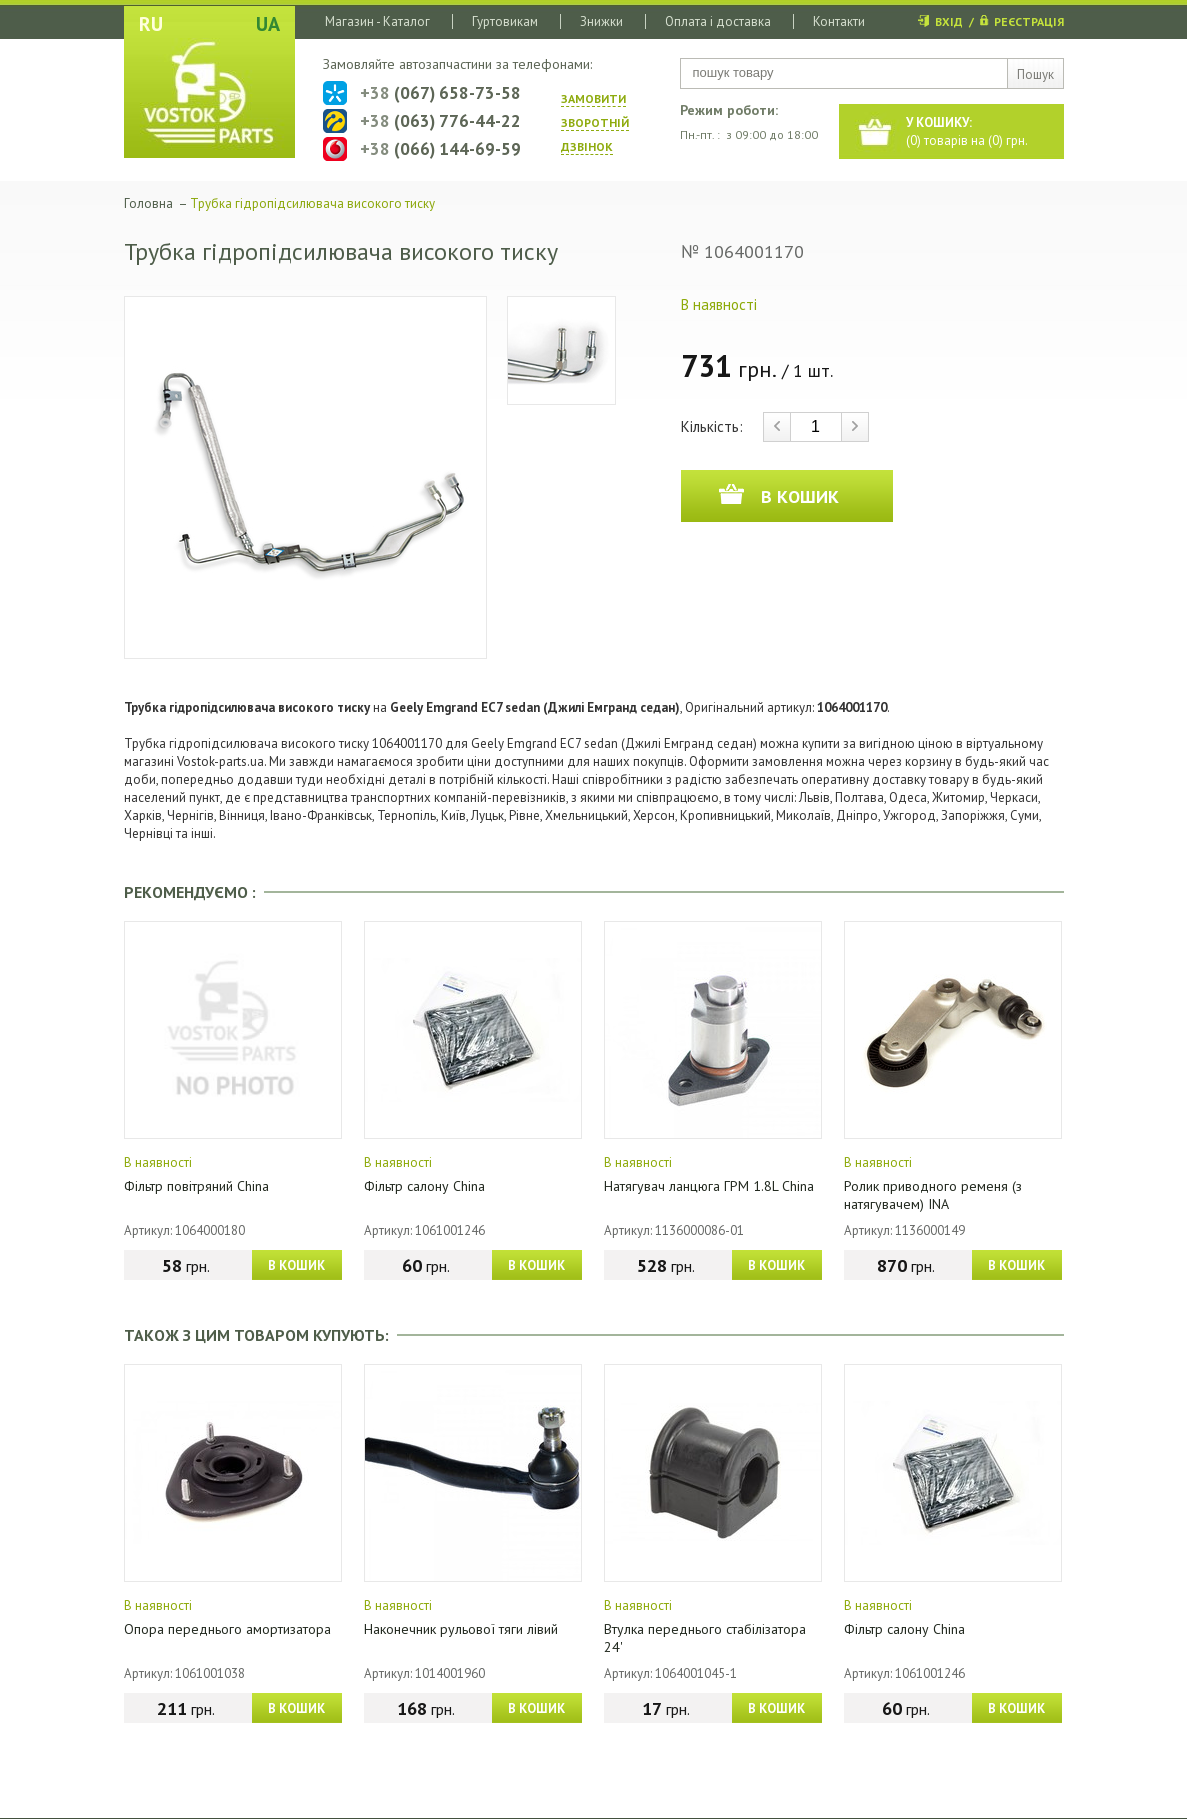 The width and height of the screenshot is (1187, 1819). Describe the element at coordinates (196, 1186) in the screenshot. I see `Фільтр повітряний China` at that location.